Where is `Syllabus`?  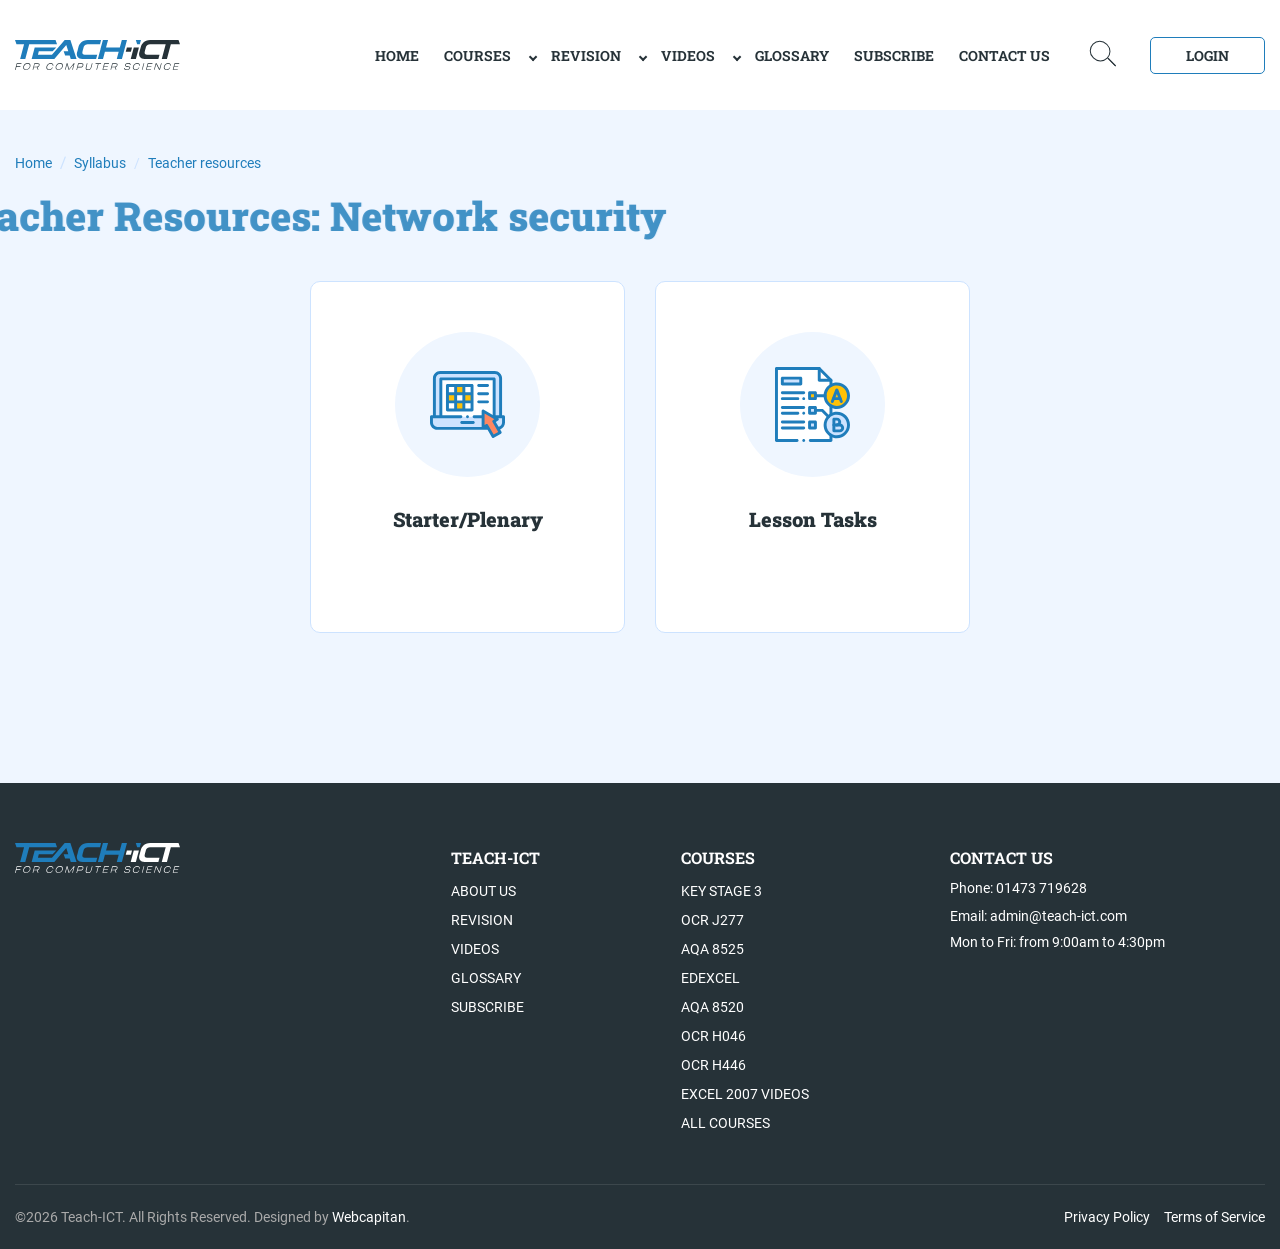 Syllabus is located at coordinates (100, 163).